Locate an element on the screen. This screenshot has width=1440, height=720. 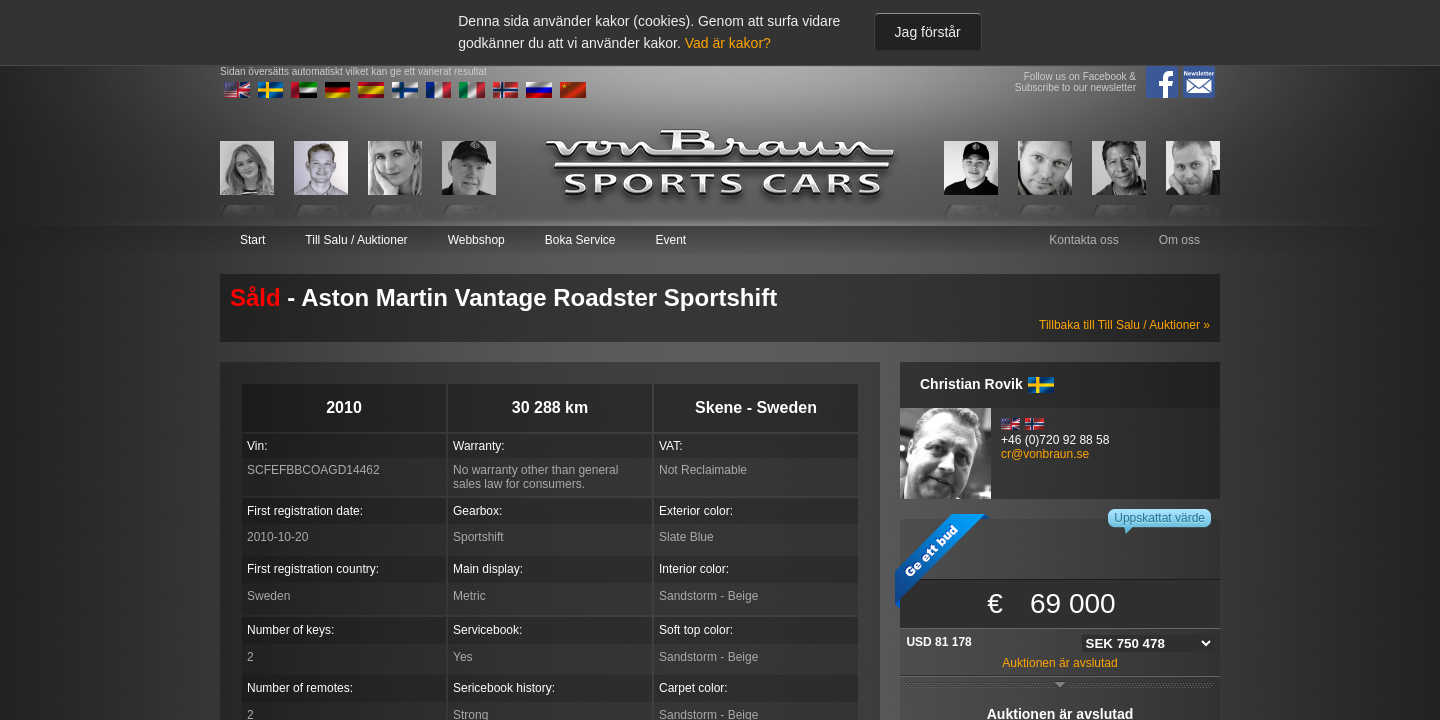
Om oss is located at coordinates (1179, 240).